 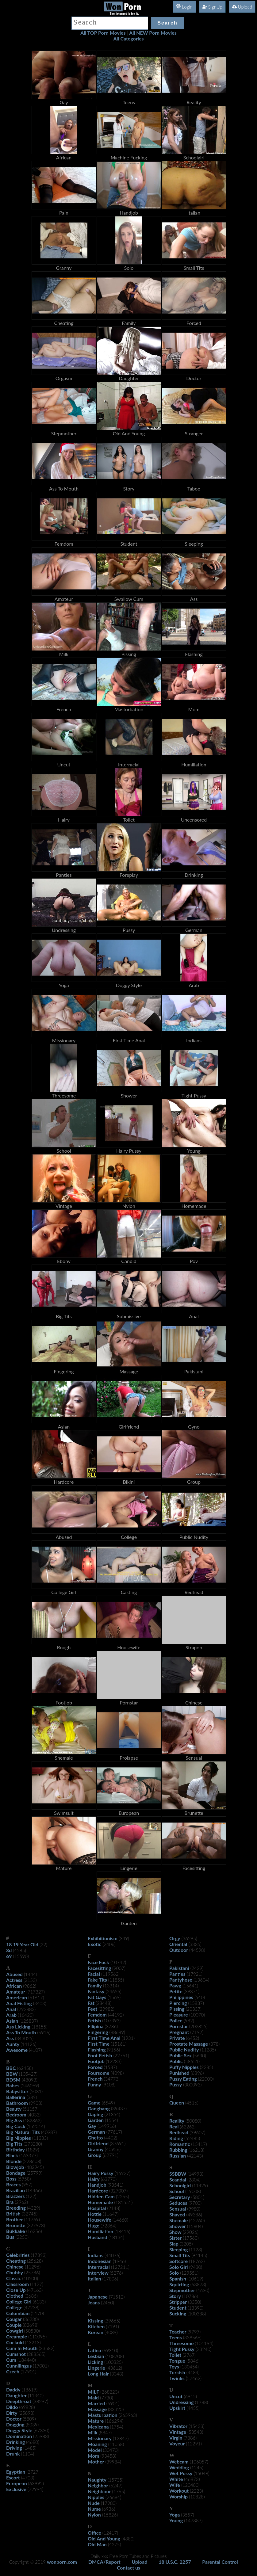 What do you see at coordinates (33, 2342) in the screenshot?
I see `(43213)` at bounding box center [33, 2342].